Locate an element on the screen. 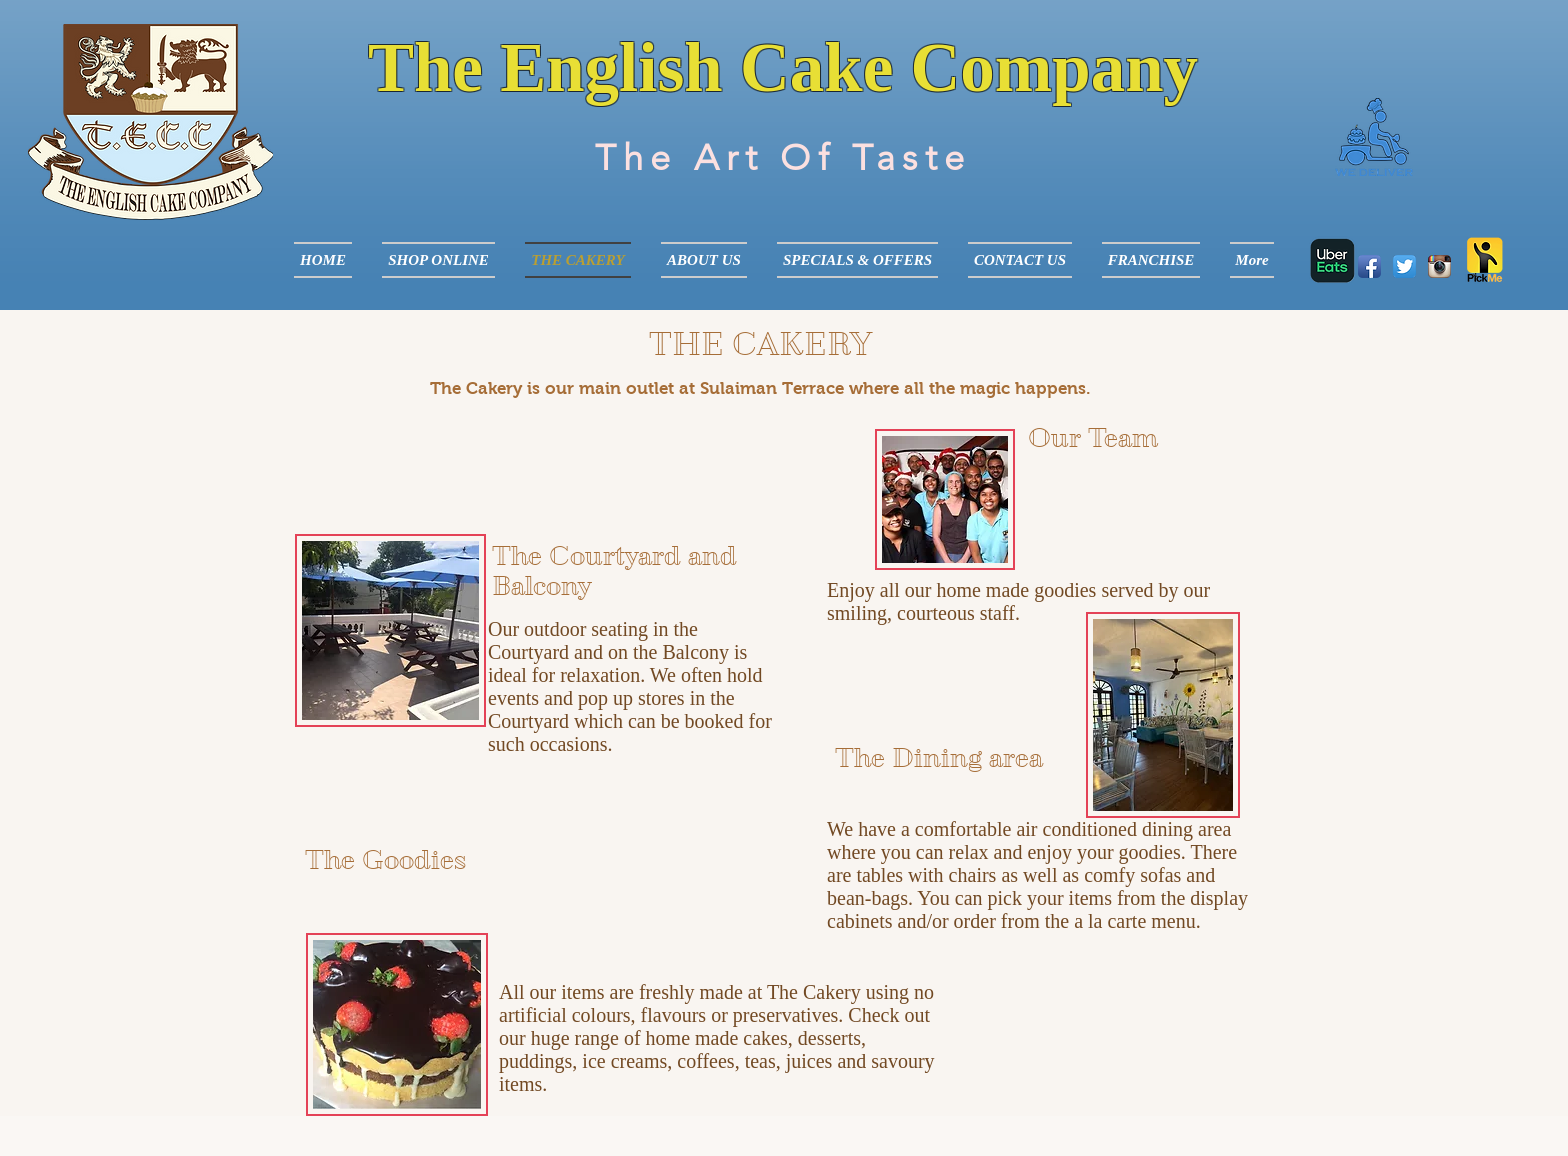 This screenshot has width=1568, height=1156. [Facebook App Icon] is located at coordinates (1369, 266).